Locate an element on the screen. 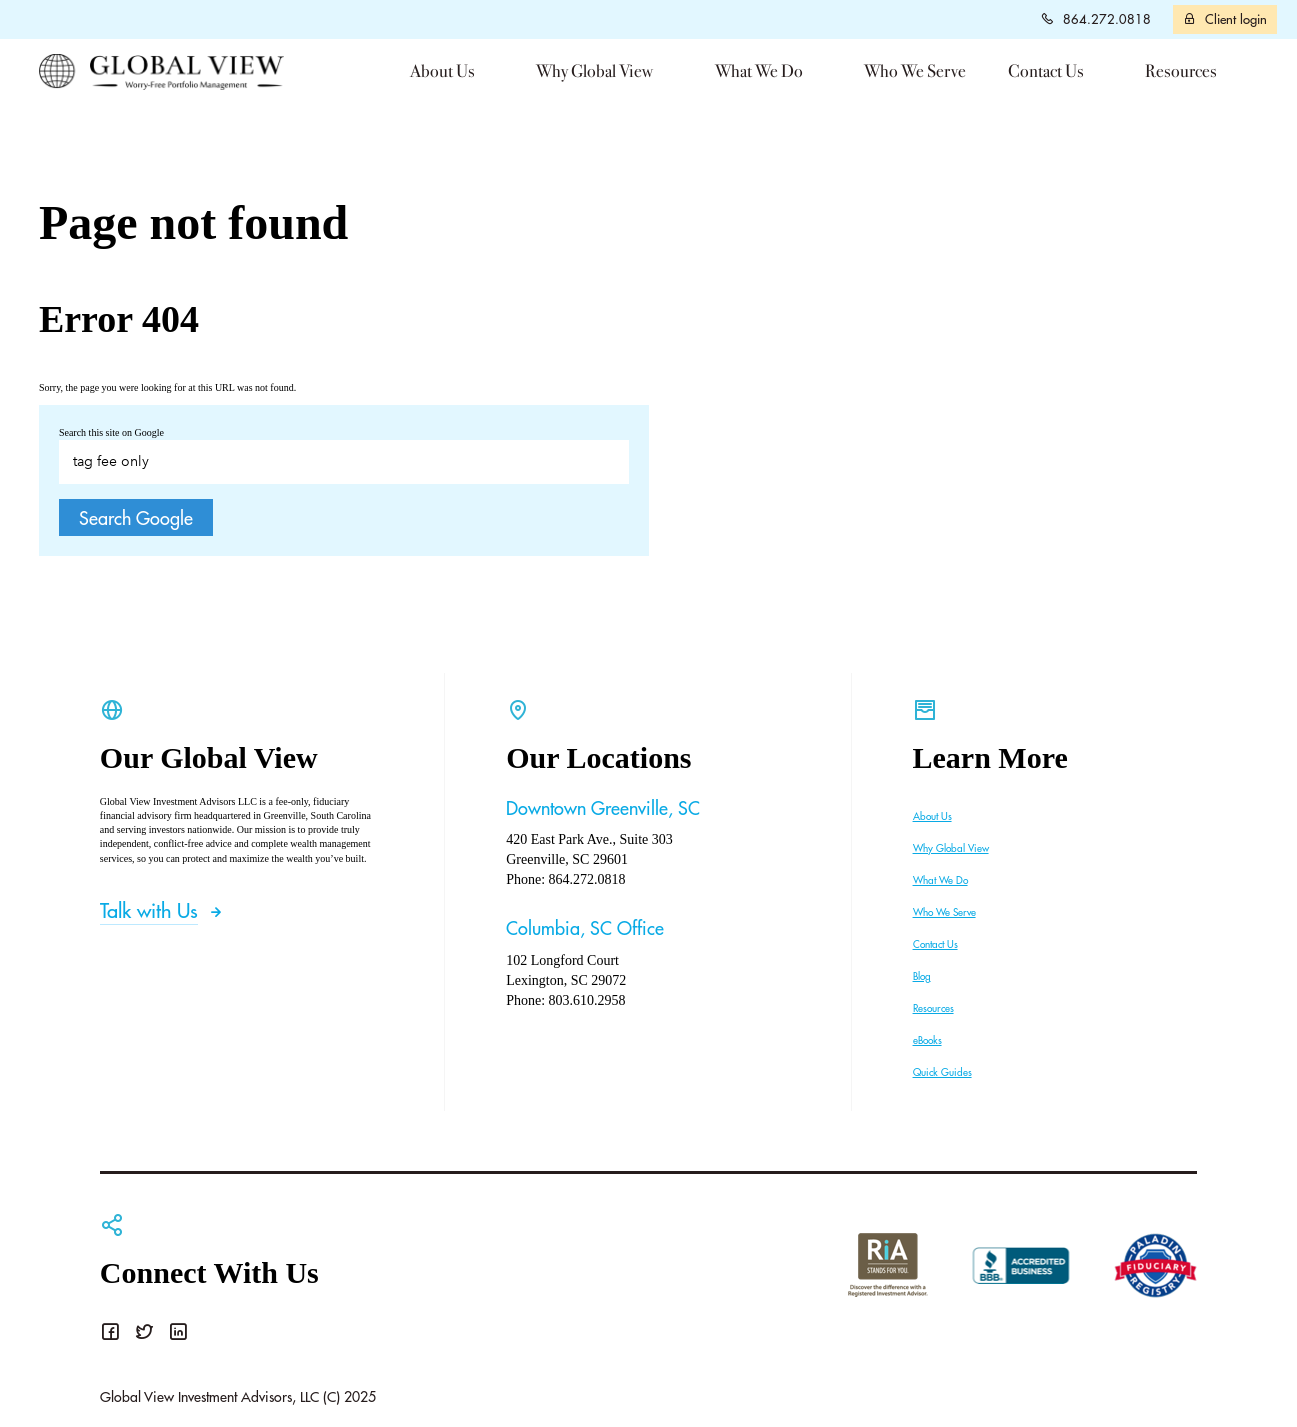 The image size is (1297, 1427). Contact Us [menuitem] is located at coordinates (1046, 71).